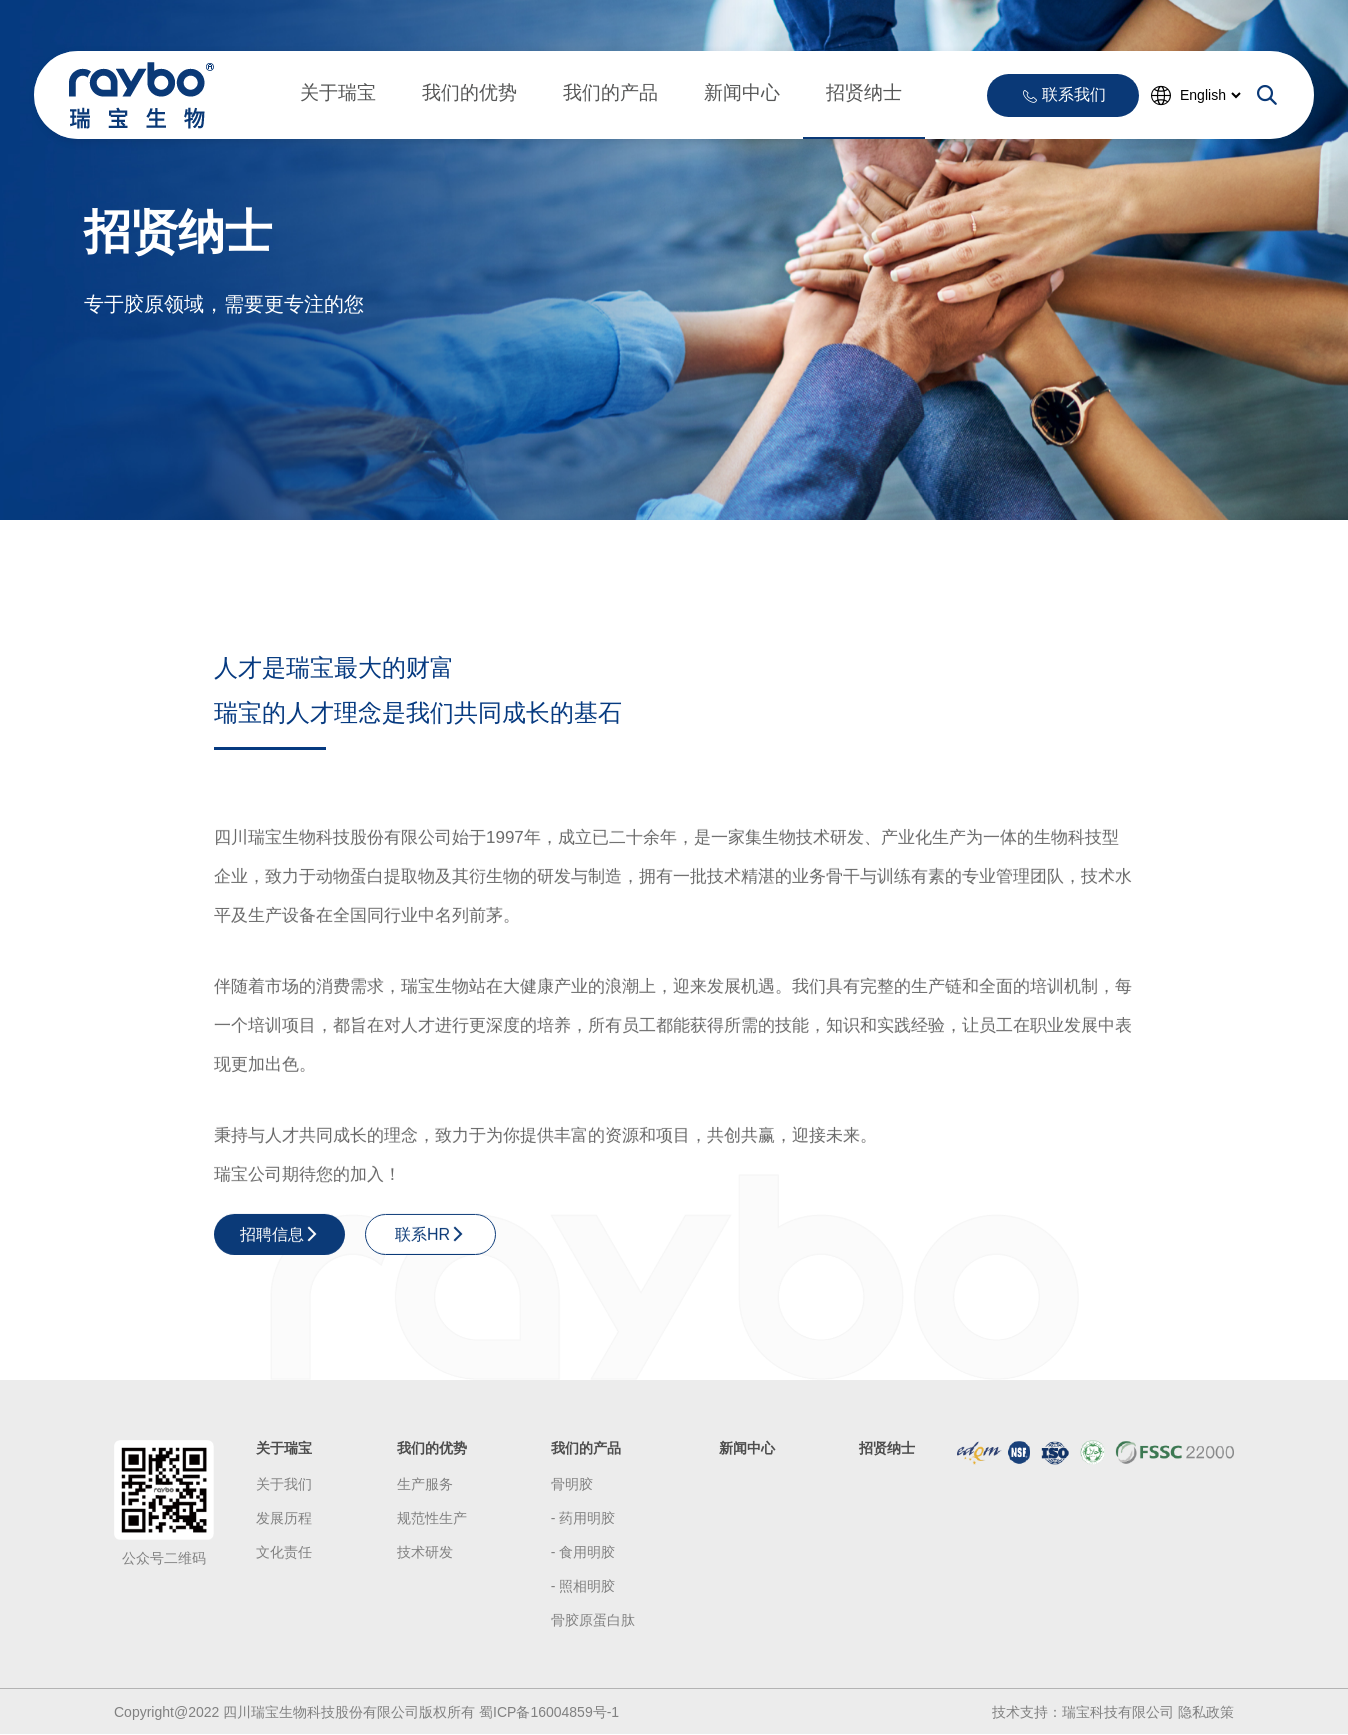  Describe the element at coordinates (425, 1552) in the screenshot. I see `技术研发` at that location.